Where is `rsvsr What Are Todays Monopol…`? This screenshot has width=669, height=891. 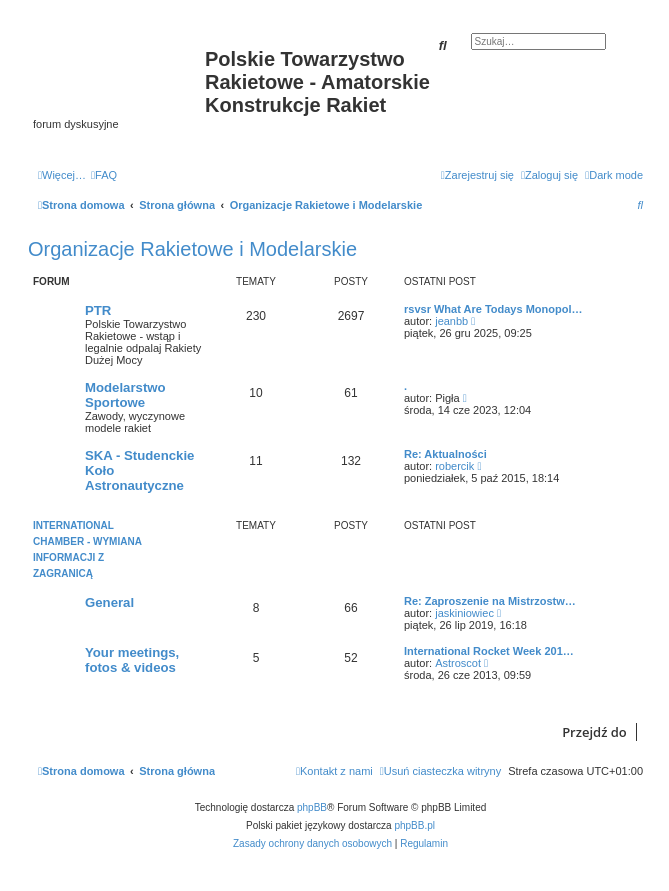
rsvsr What Are Todays Monopol… is located at coordinates (493, 309).